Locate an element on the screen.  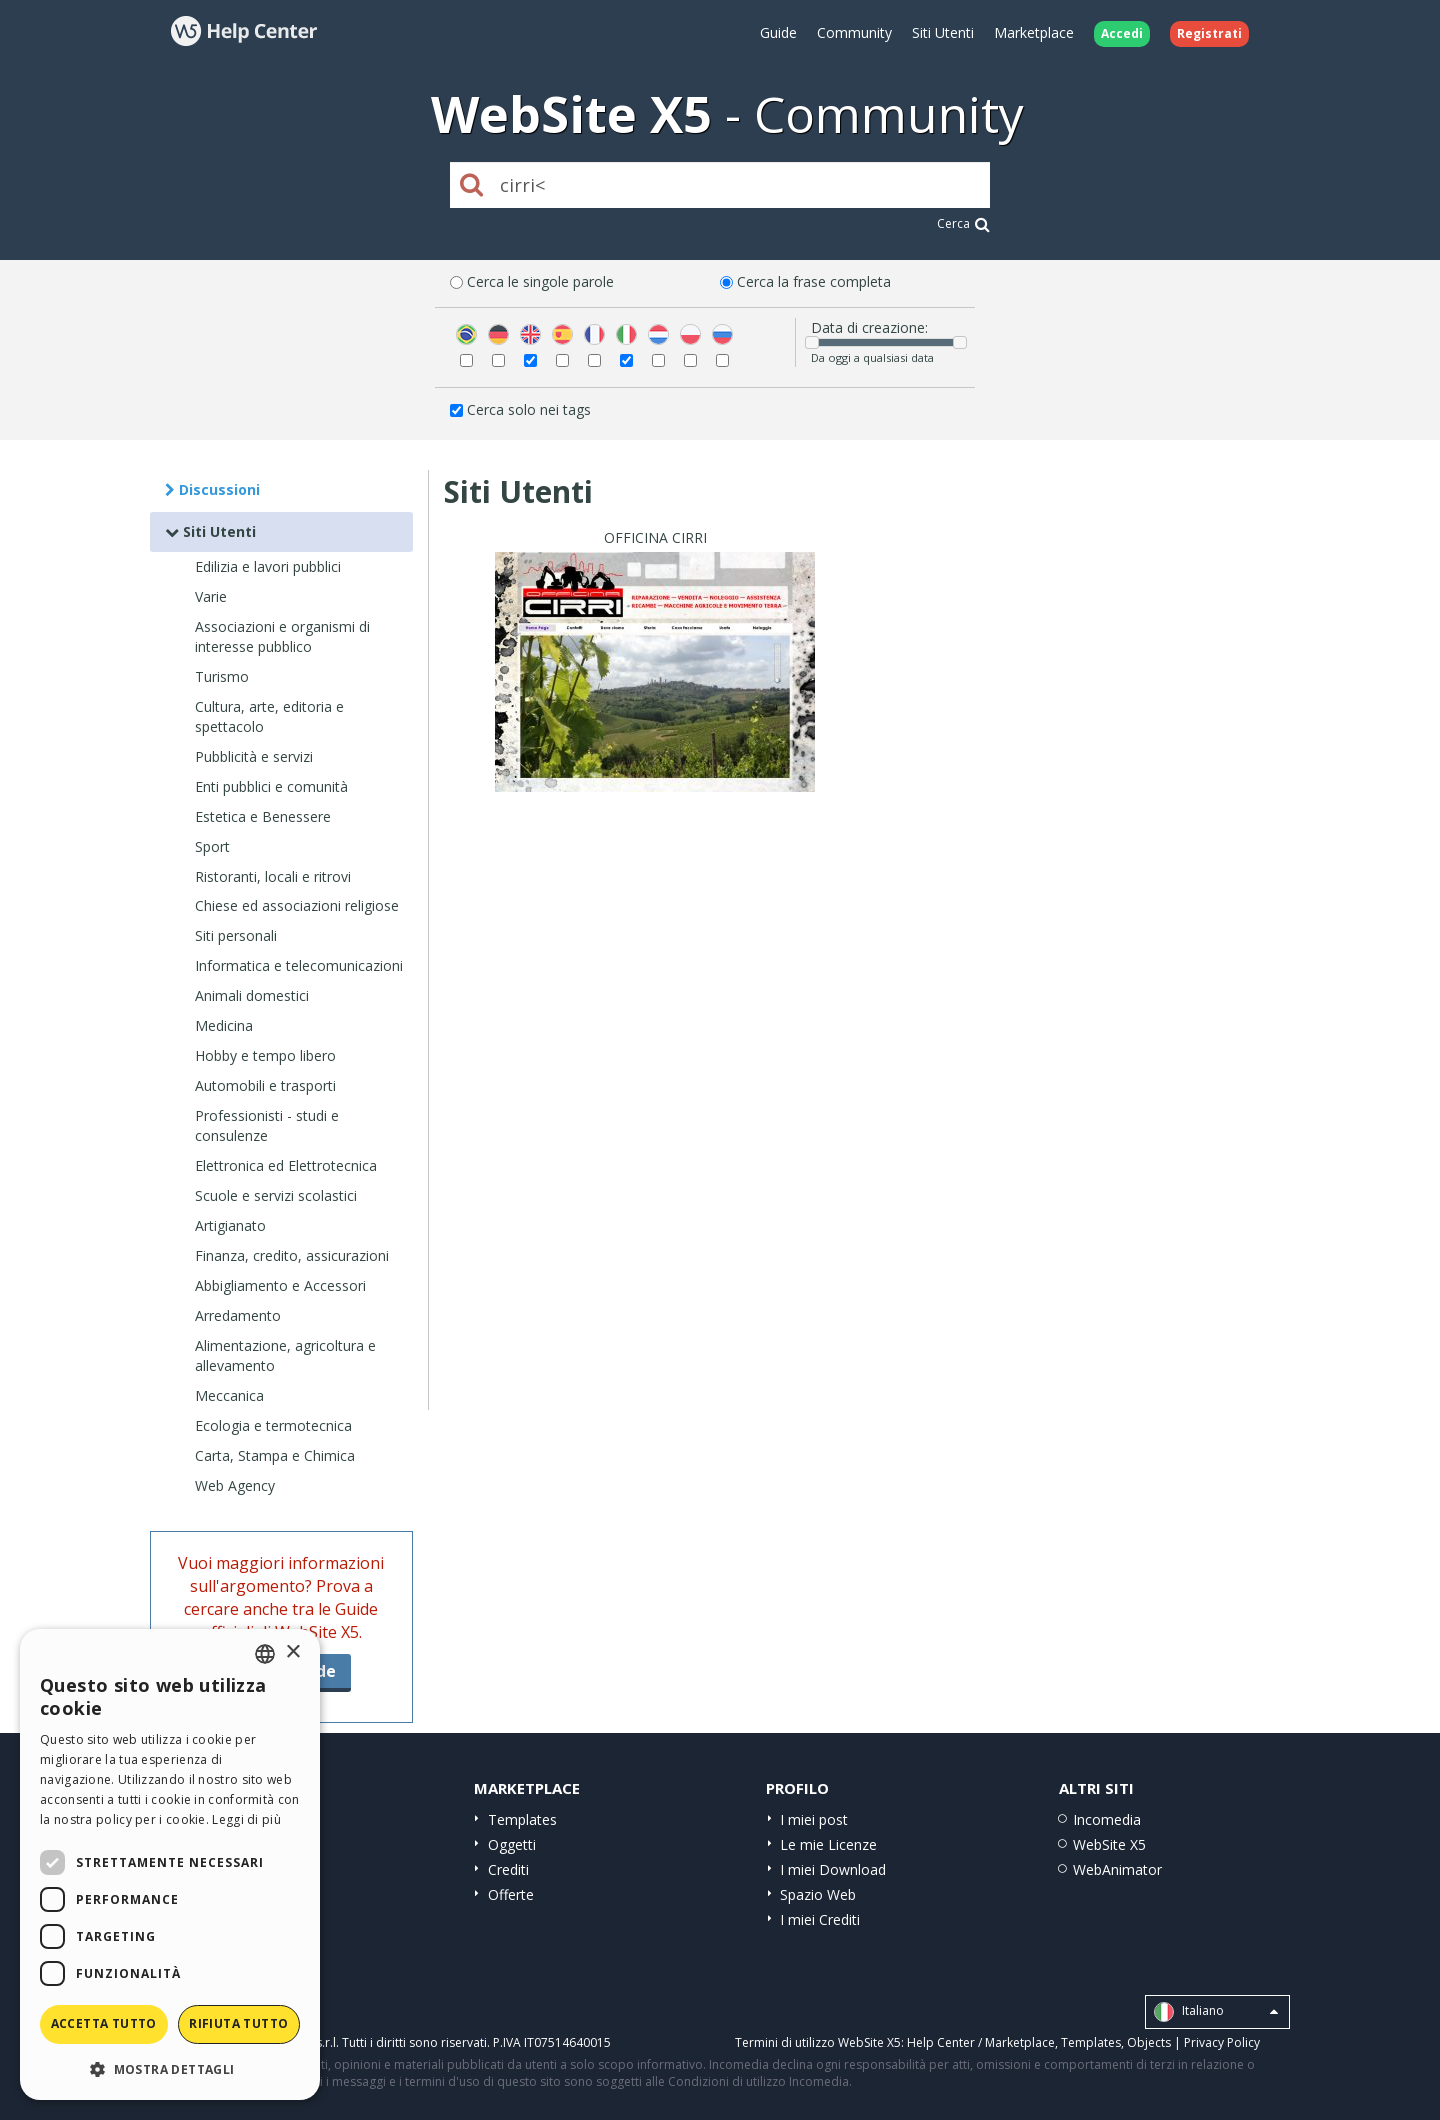
Leggi di più [Read more, opens a new window] is located at coordinates (246, 1819).